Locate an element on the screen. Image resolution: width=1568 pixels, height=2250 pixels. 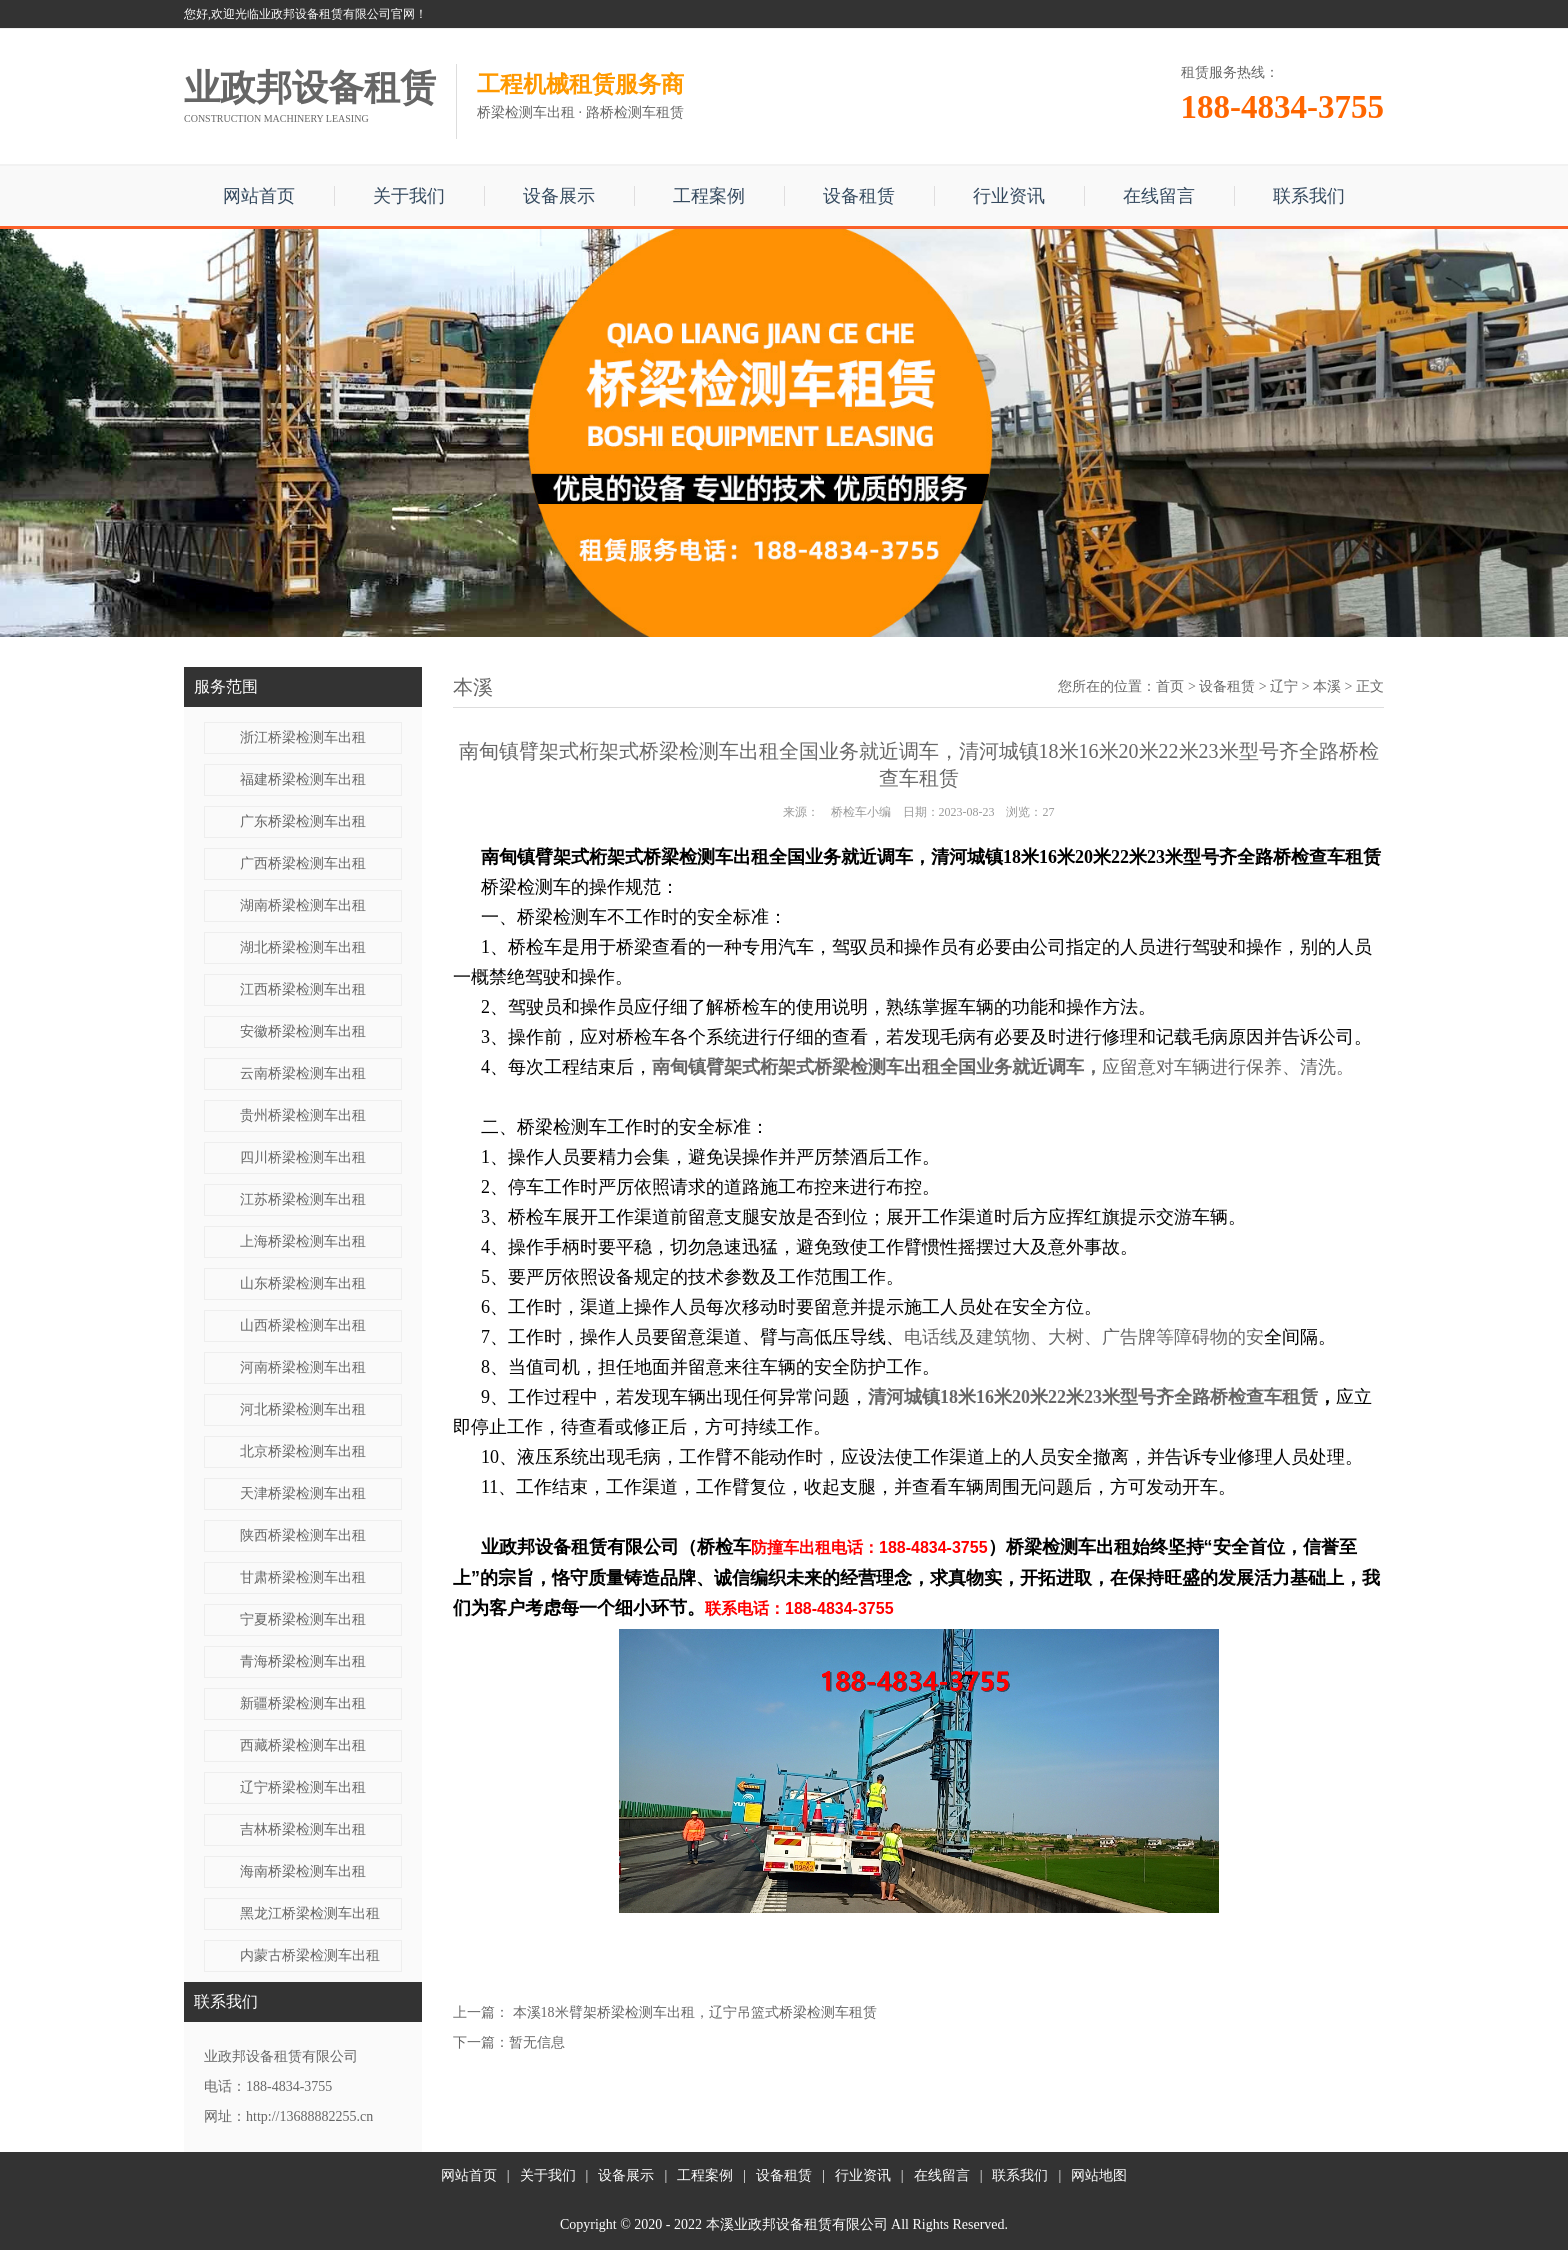
广东桥梁检测车出租 is located at coordinates (303, 821).